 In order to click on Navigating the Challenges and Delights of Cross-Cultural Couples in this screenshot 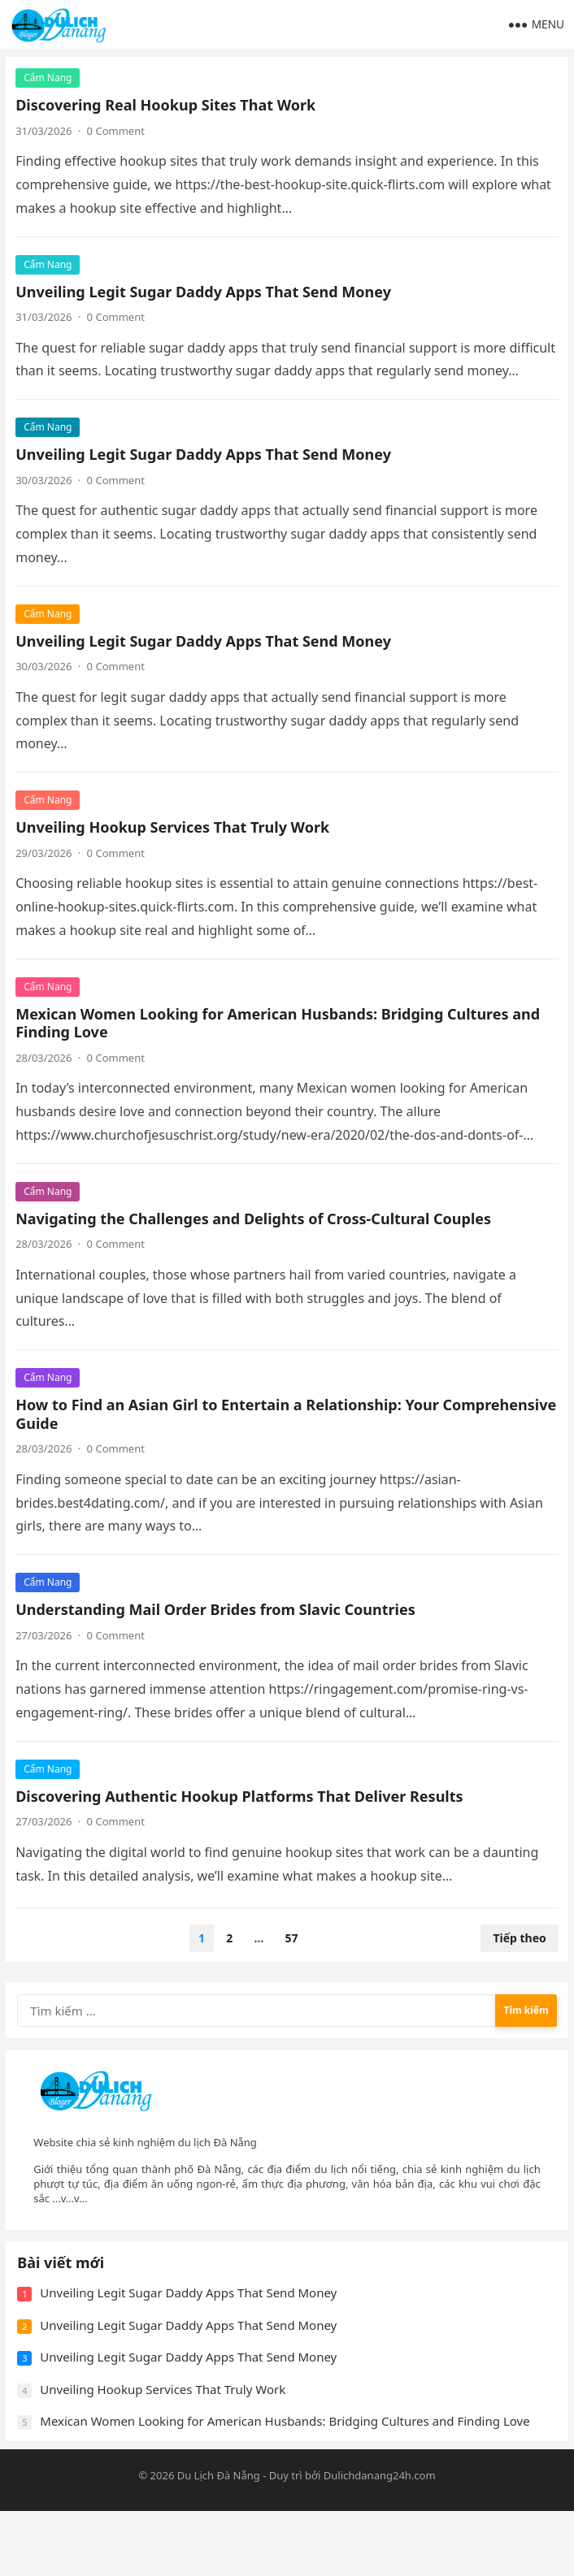, I will do `click(256, 1243)`.